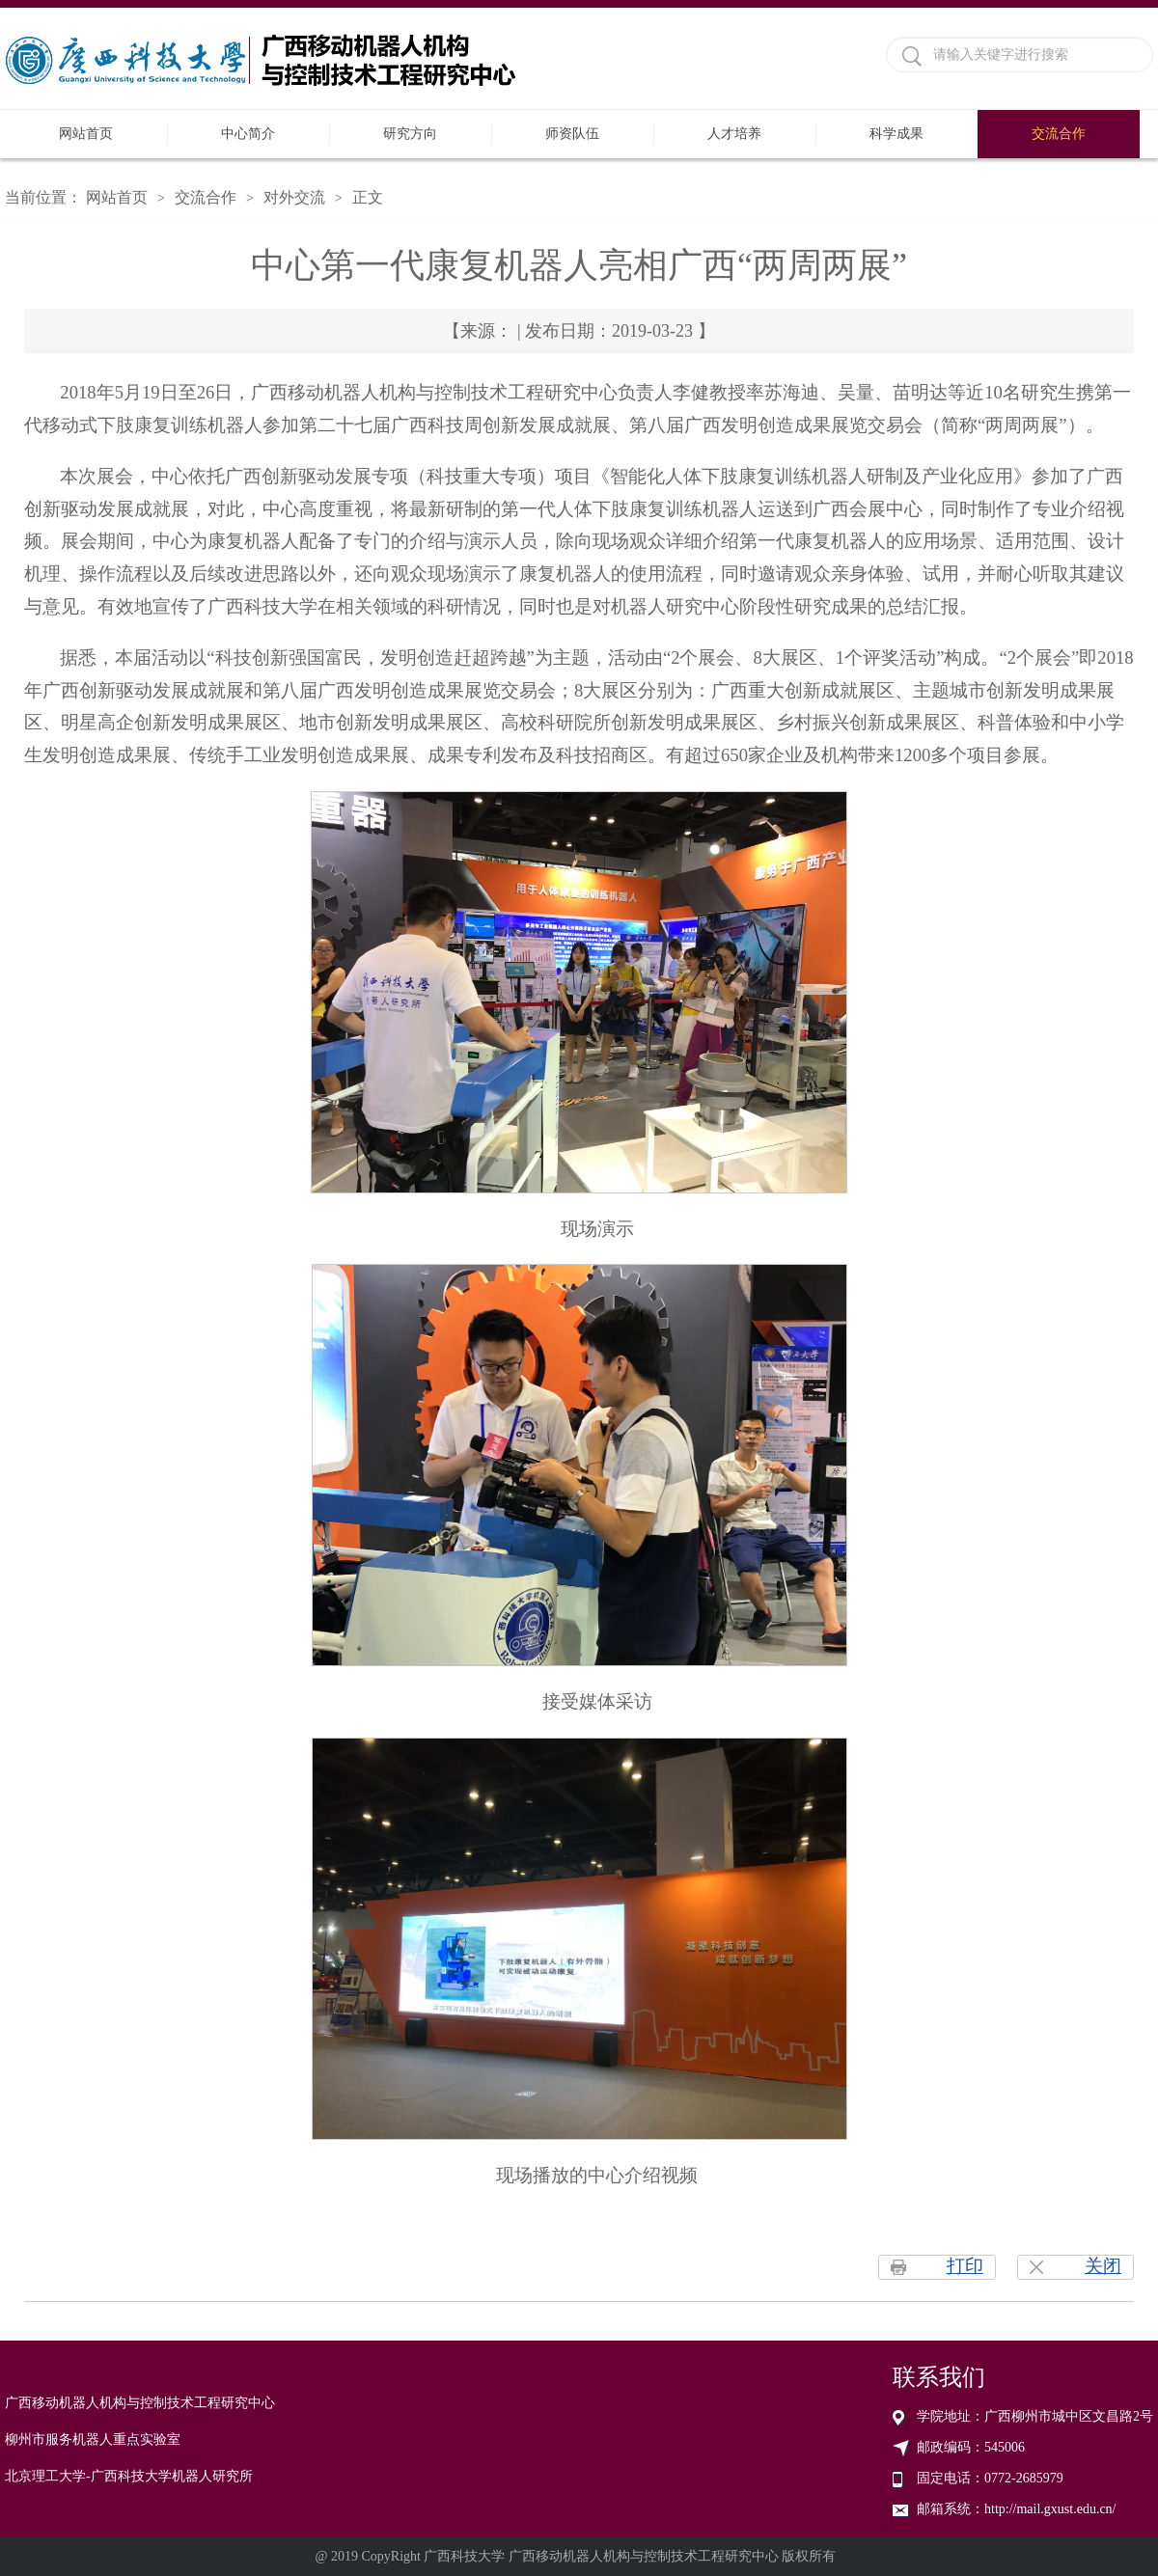 This screenshot has width=1158, height=2576. I want to click on 中心简介, so click(248, 133).